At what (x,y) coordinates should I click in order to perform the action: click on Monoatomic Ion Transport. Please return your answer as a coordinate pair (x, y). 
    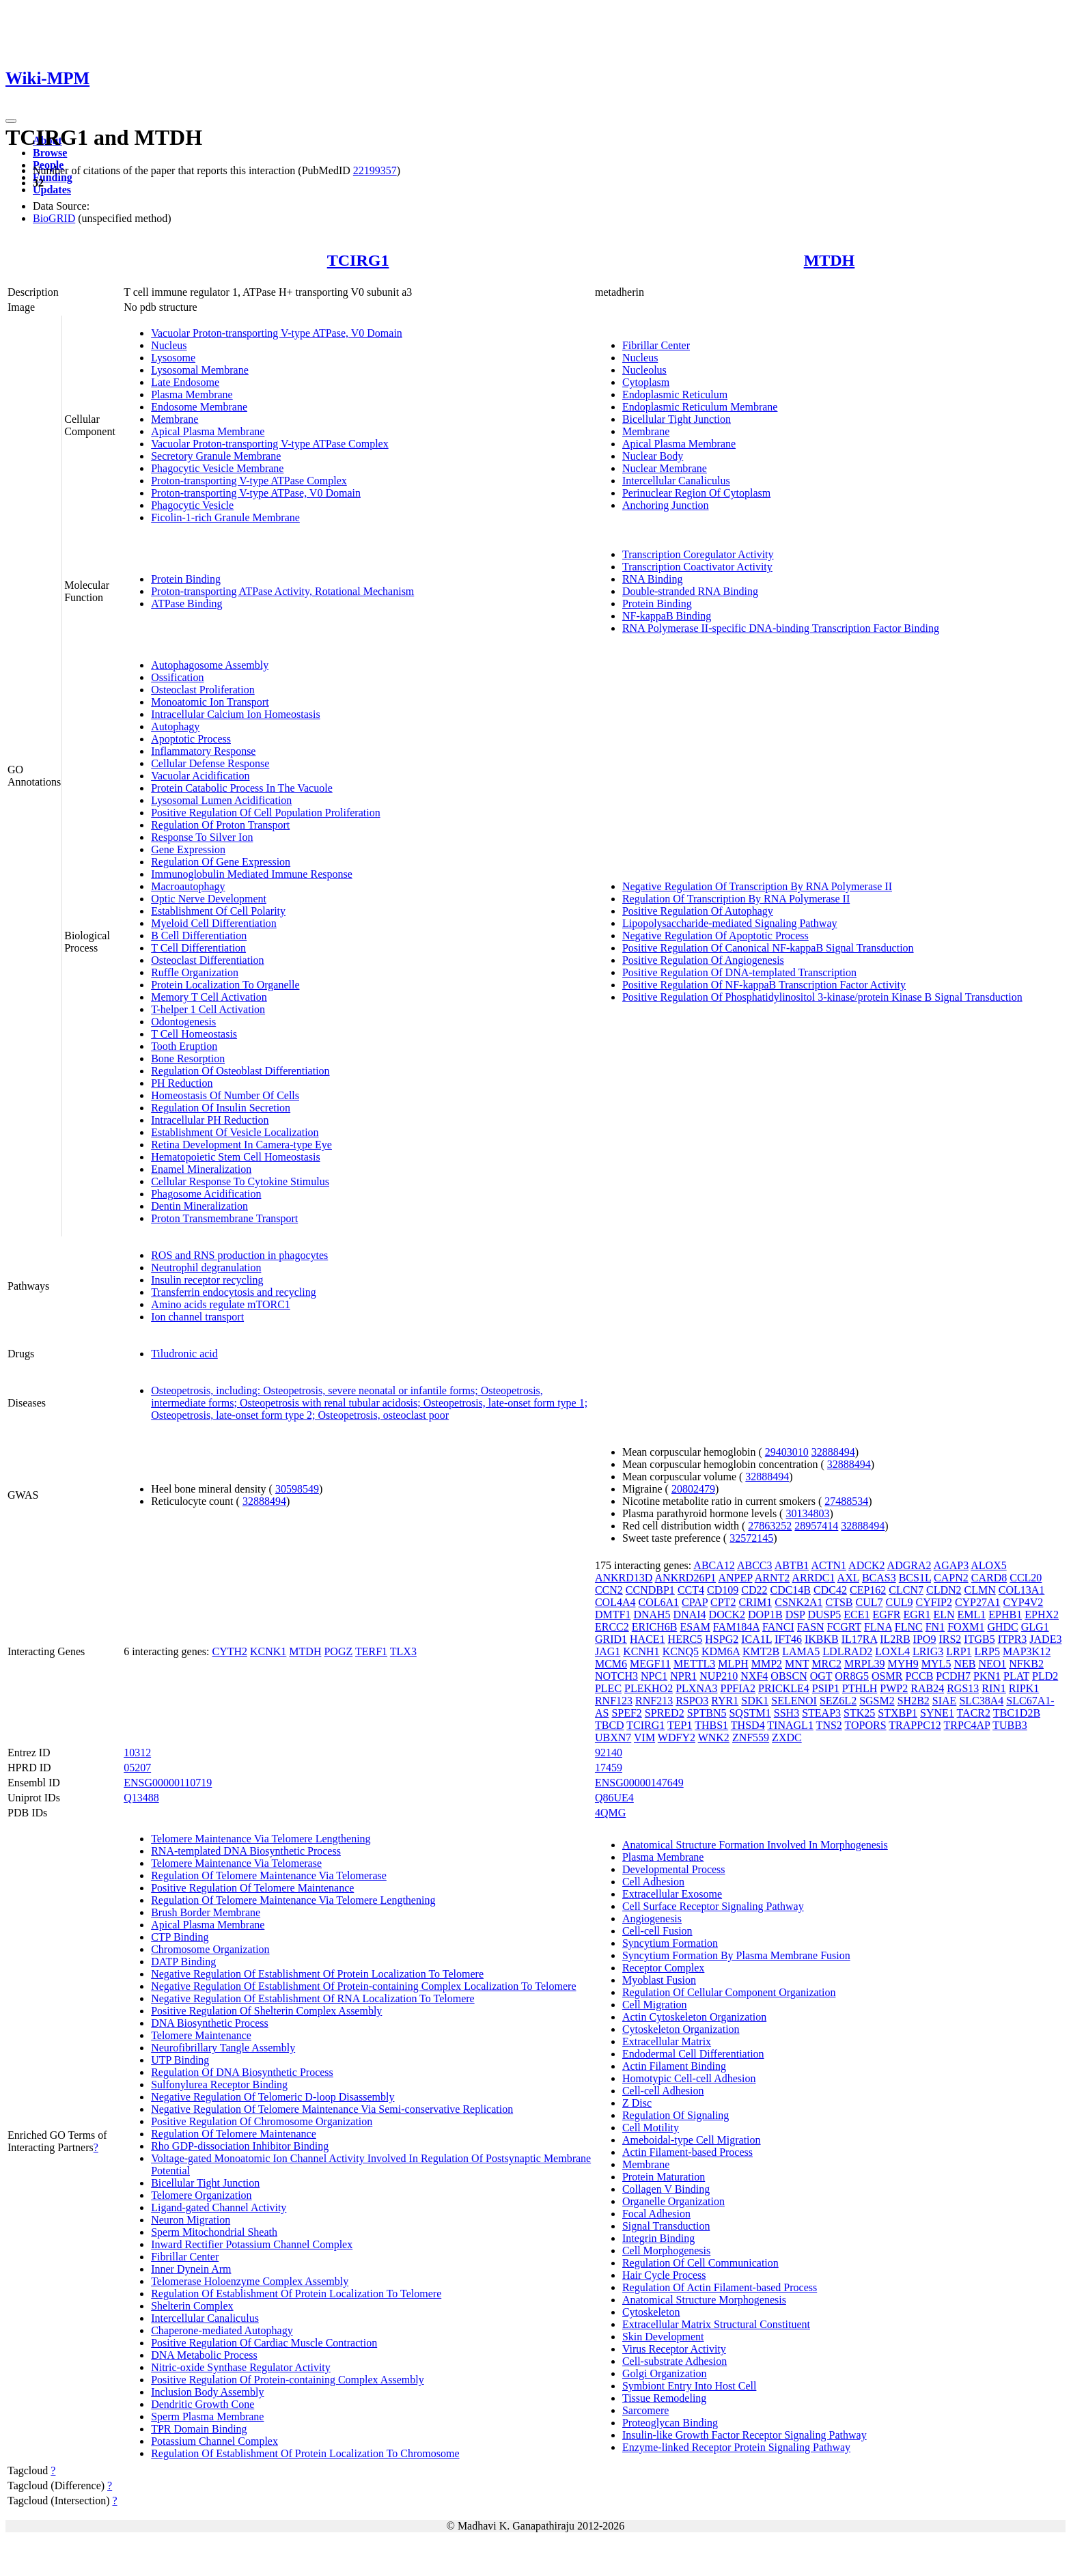
    Looking at the image, I should click on (209, 702).